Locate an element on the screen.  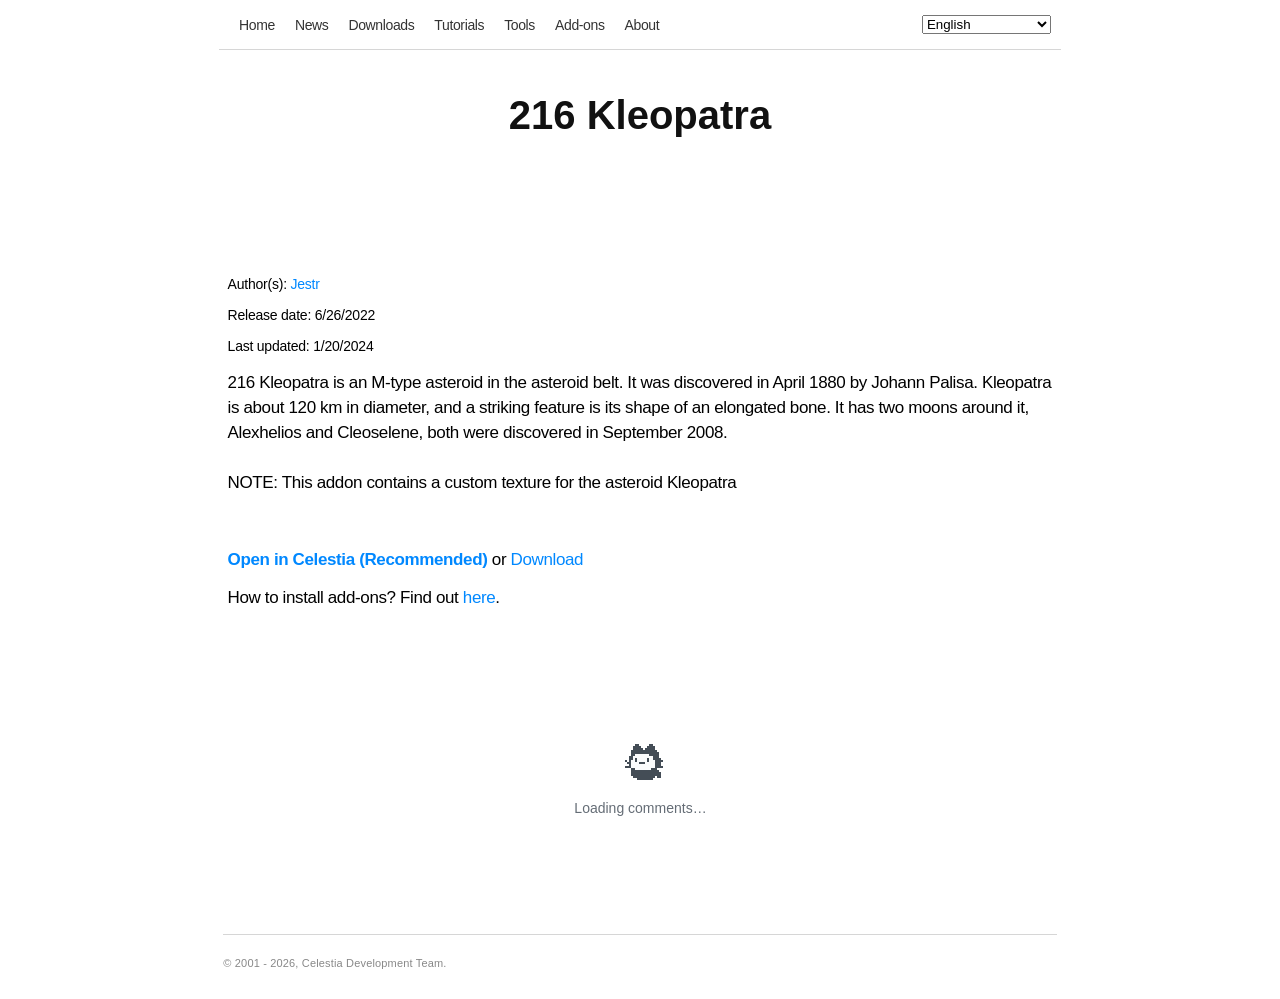
here is located at coordinates (479, 597).